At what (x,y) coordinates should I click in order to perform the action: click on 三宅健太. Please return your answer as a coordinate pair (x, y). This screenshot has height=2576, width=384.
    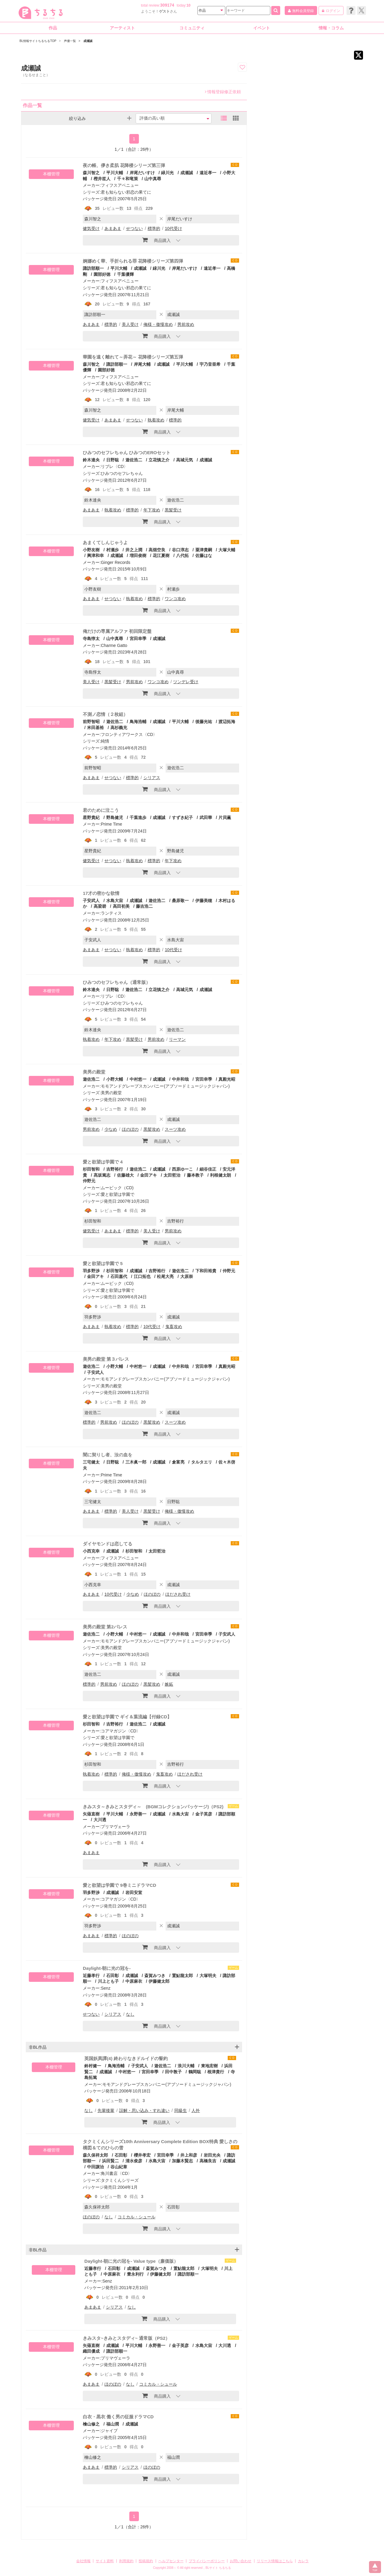
    Looking at the image, I should click on (91, 1462).